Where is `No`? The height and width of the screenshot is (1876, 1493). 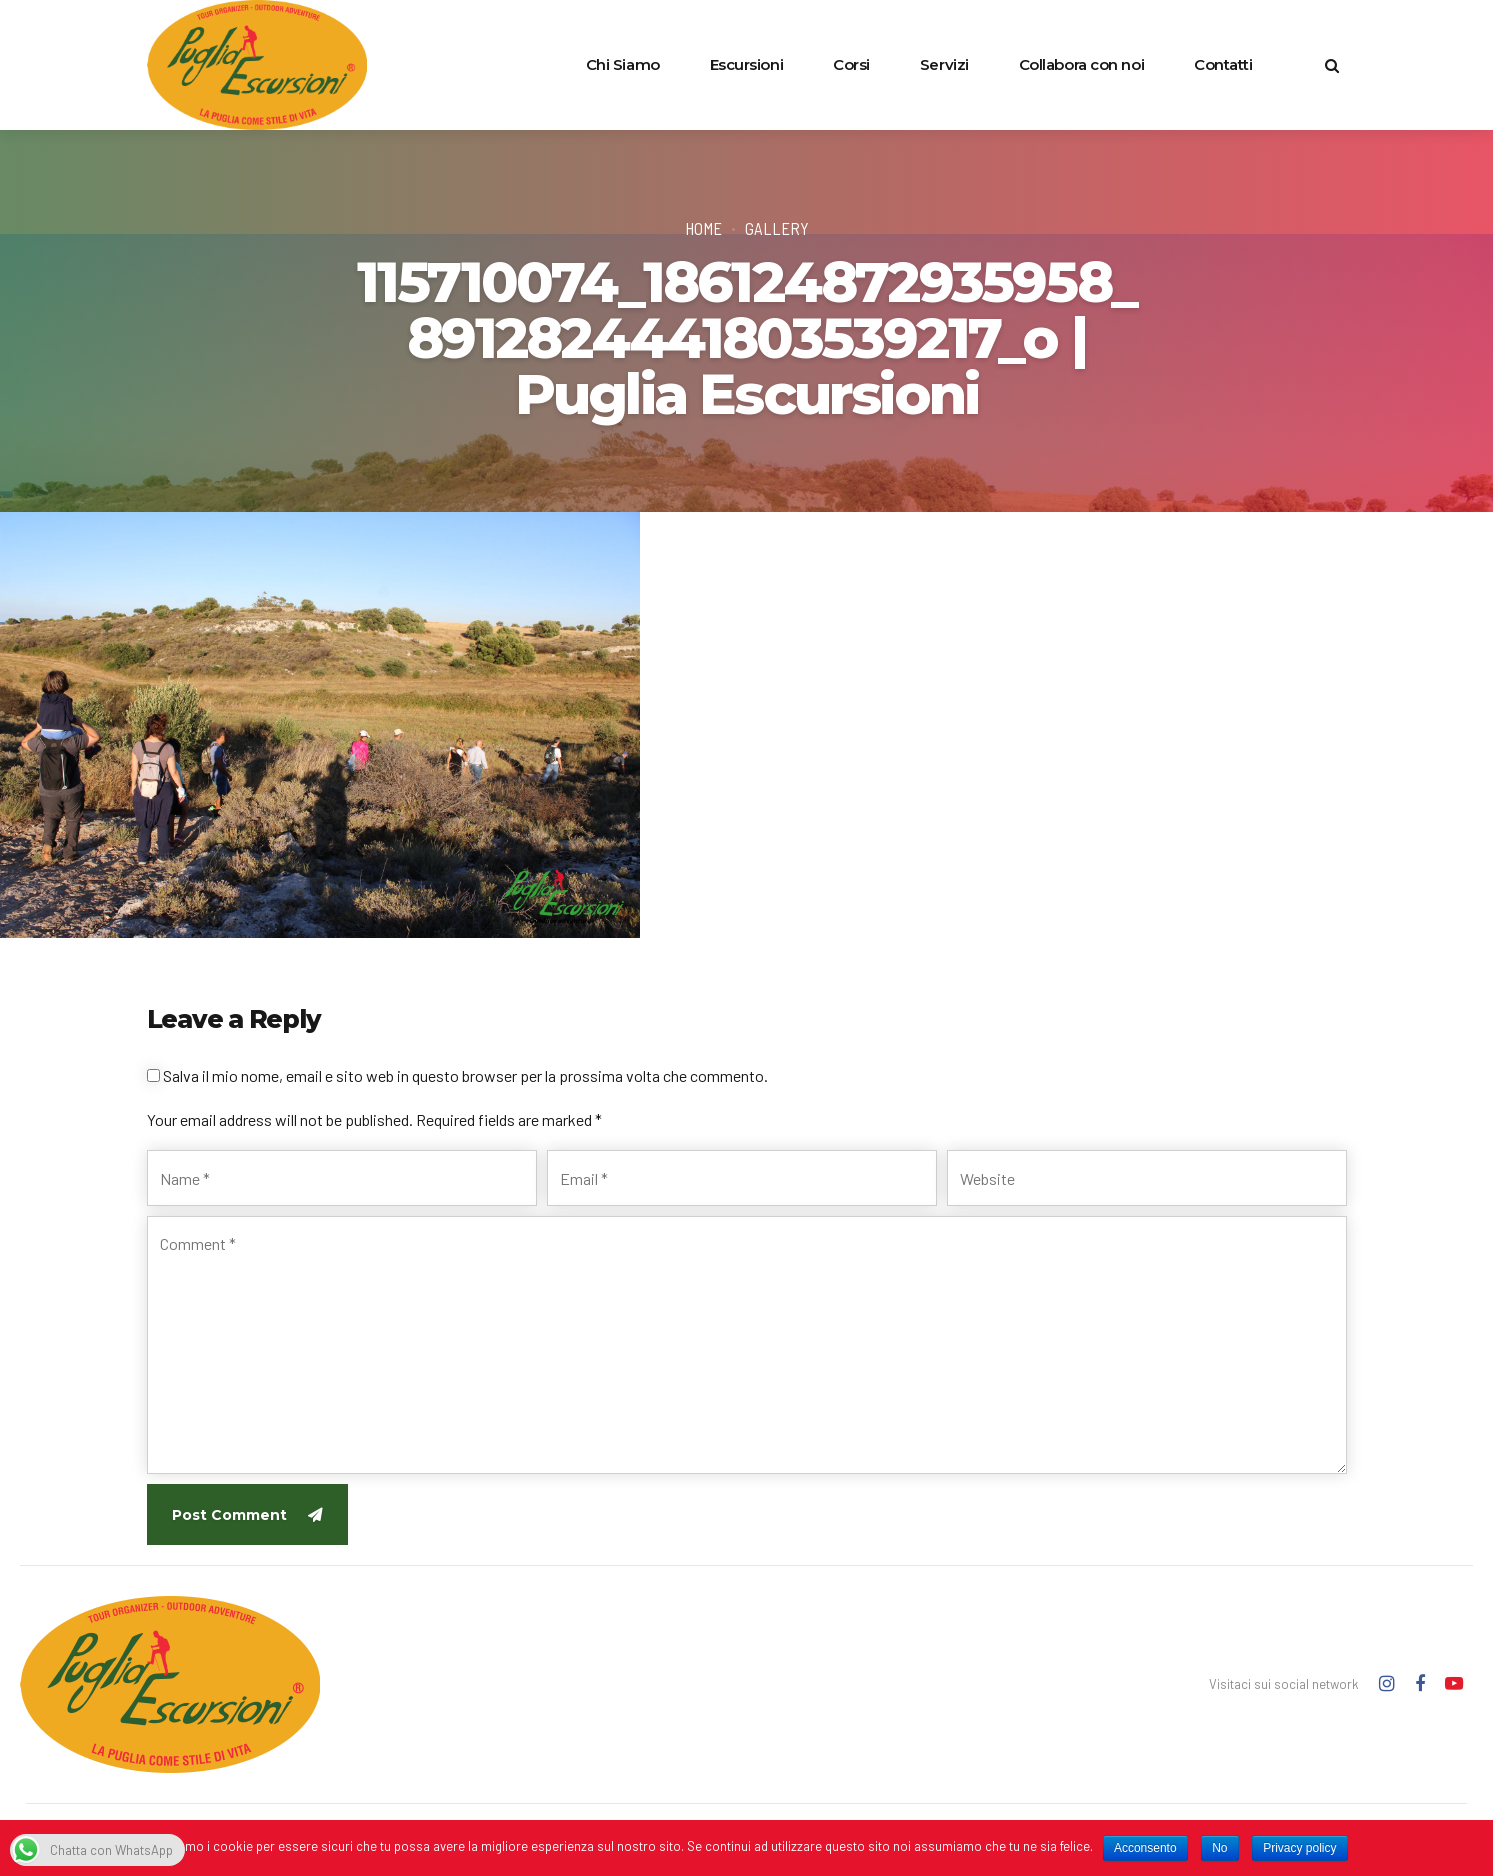 No is located at coordinates (1219, 1848).